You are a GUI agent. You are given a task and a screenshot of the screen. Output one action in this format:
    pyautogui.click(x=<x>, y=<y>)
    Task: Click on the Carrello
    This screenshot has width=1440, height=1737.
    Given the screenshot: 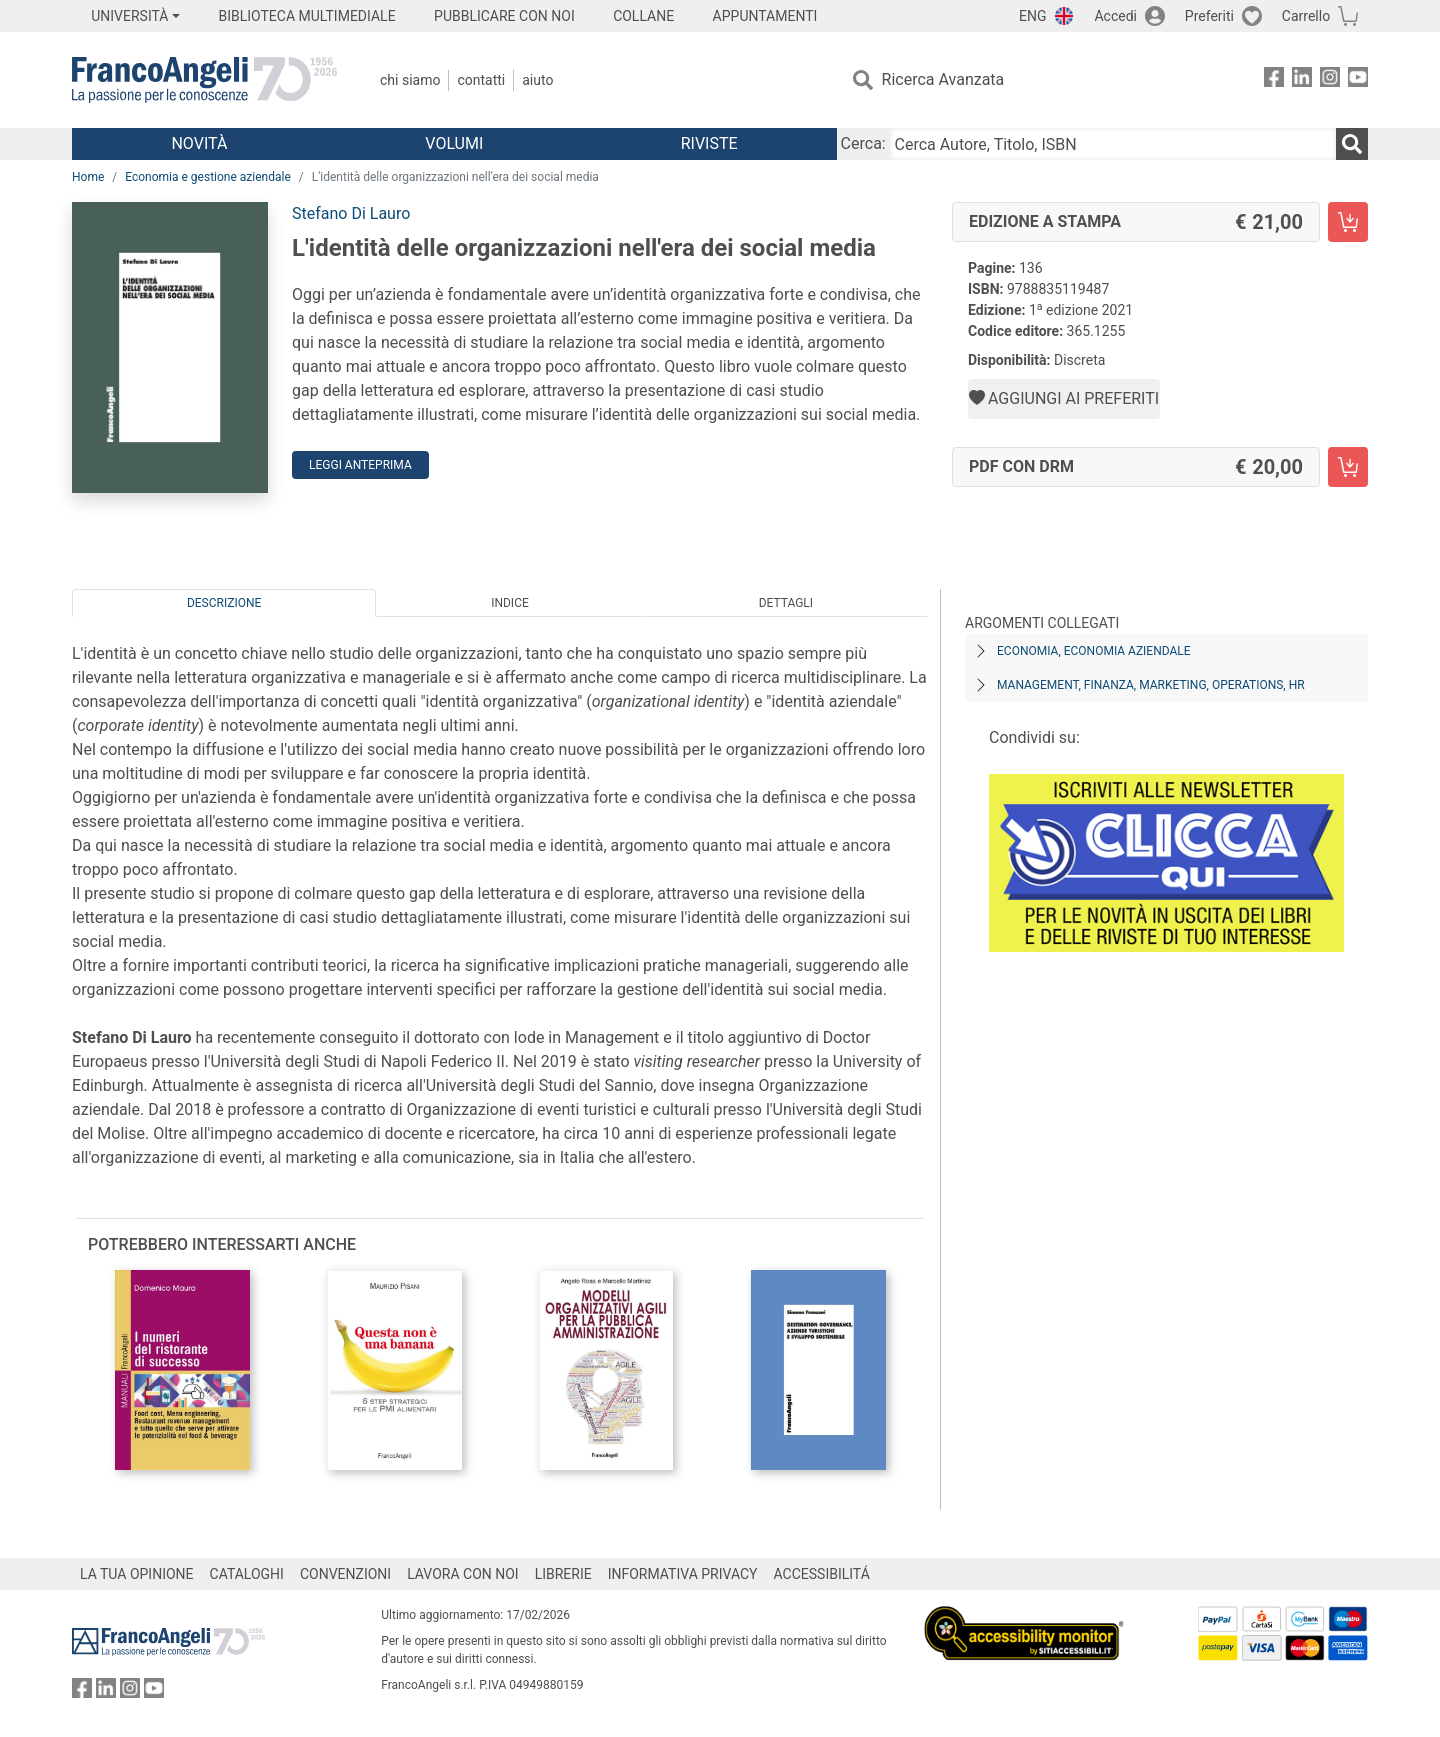 What is the action you would take?
    pyautogui.click(x=1306, y=16)
    